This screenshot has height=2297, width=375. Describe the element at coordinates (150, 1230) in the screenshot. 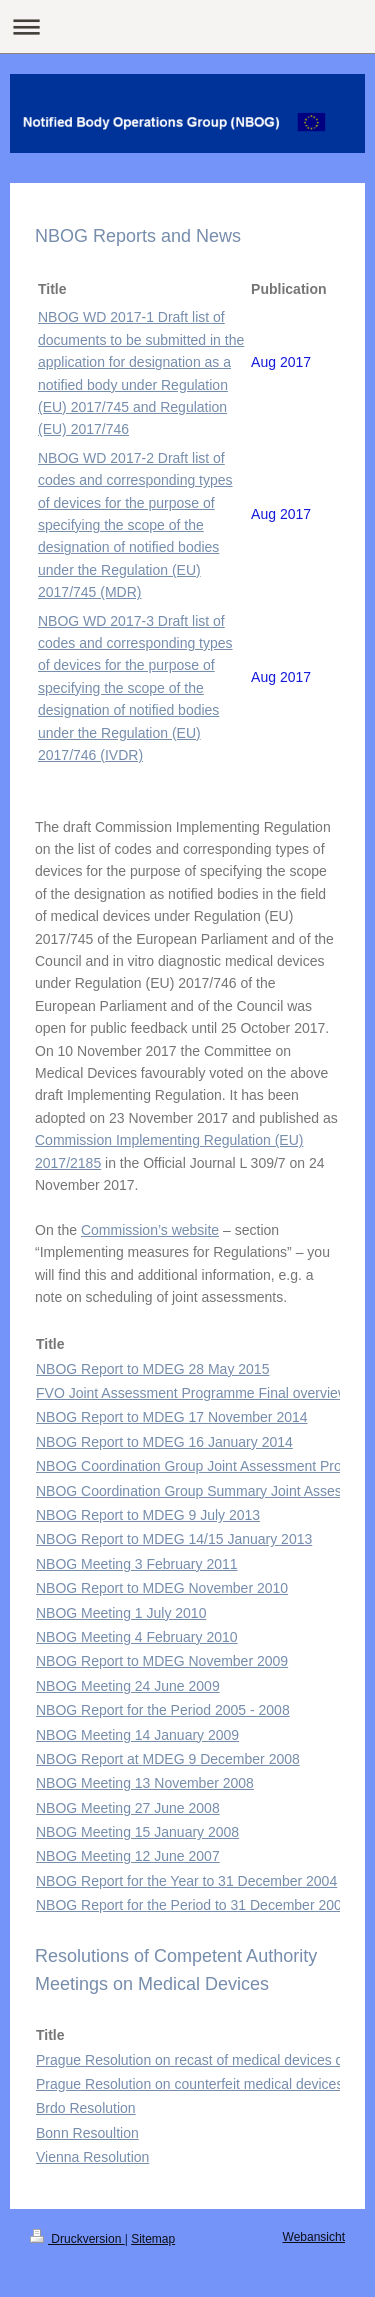

I see `Commission’s website` at that location.